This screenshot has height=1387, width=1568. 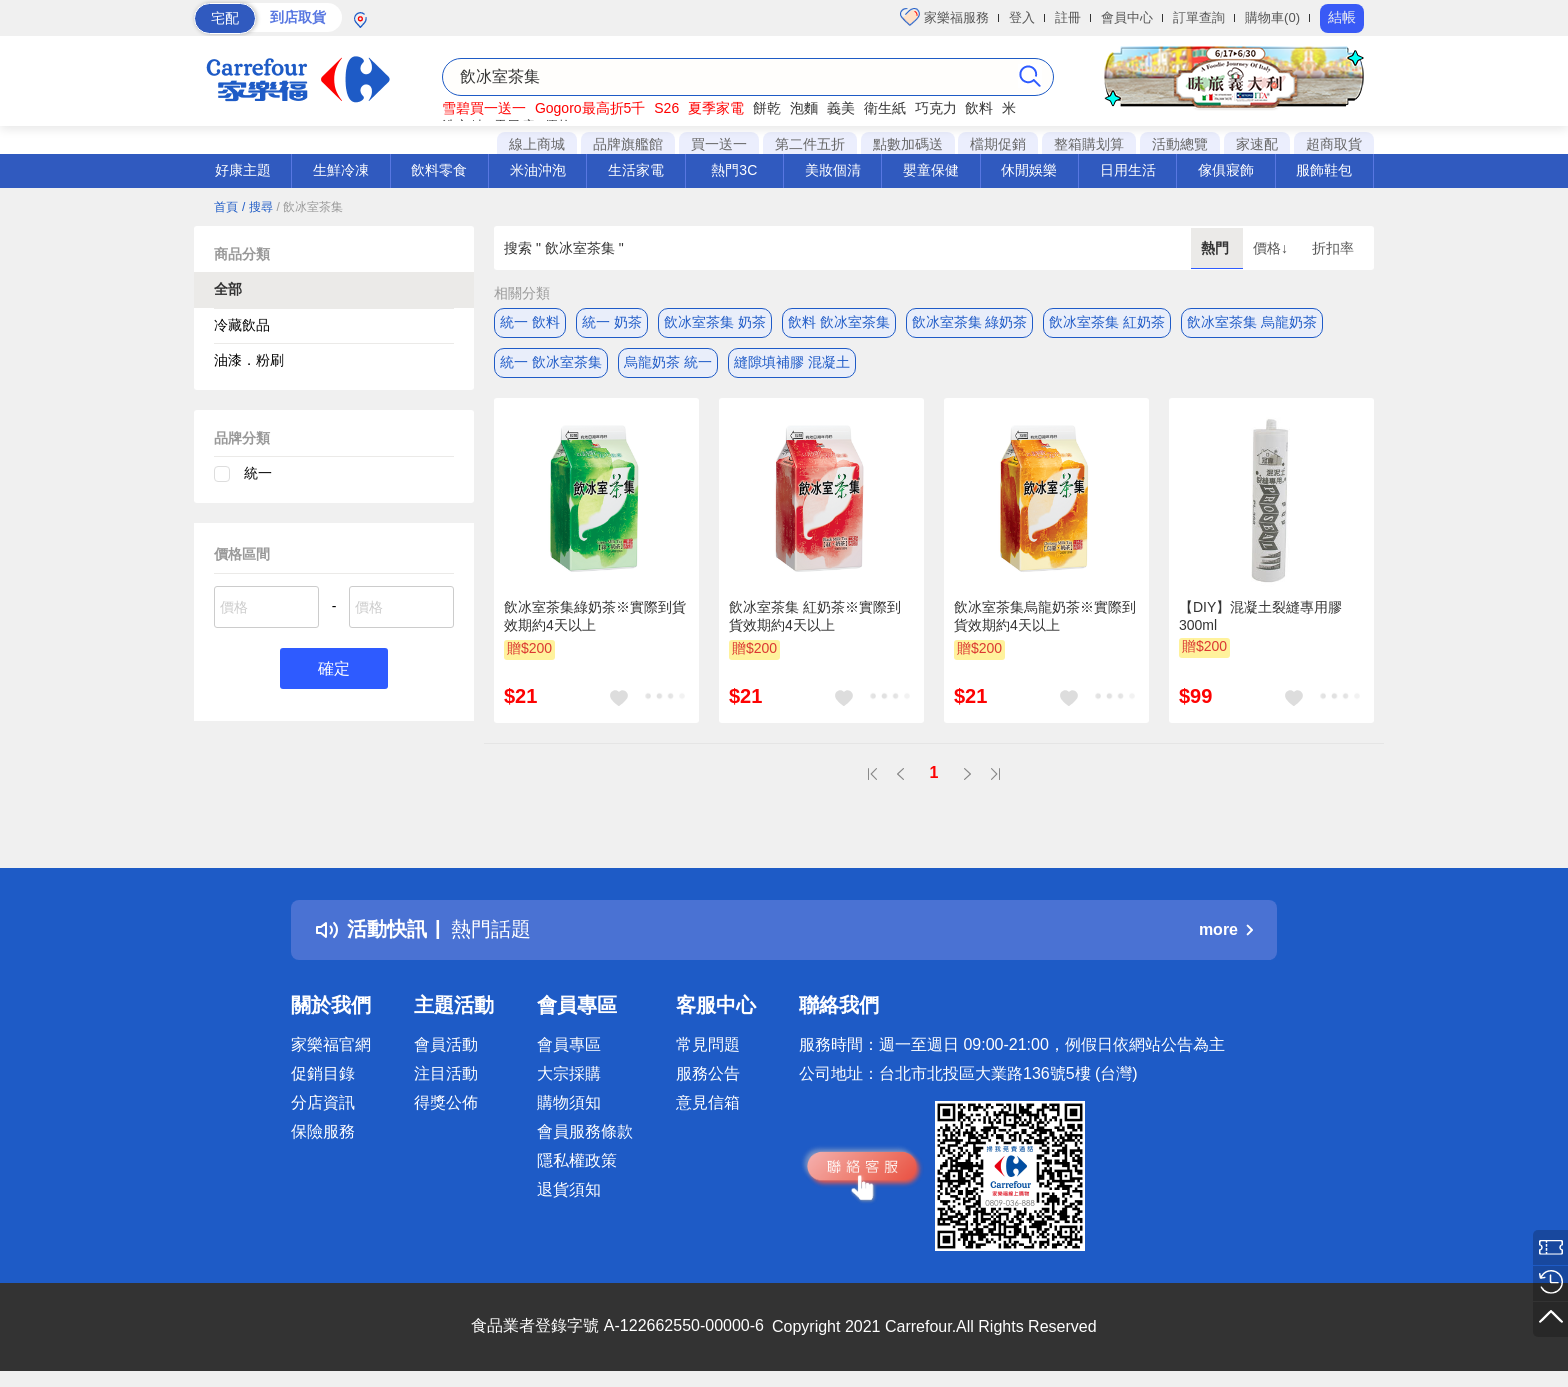 I want to click on 生活家電, so click(x=636, y=170).